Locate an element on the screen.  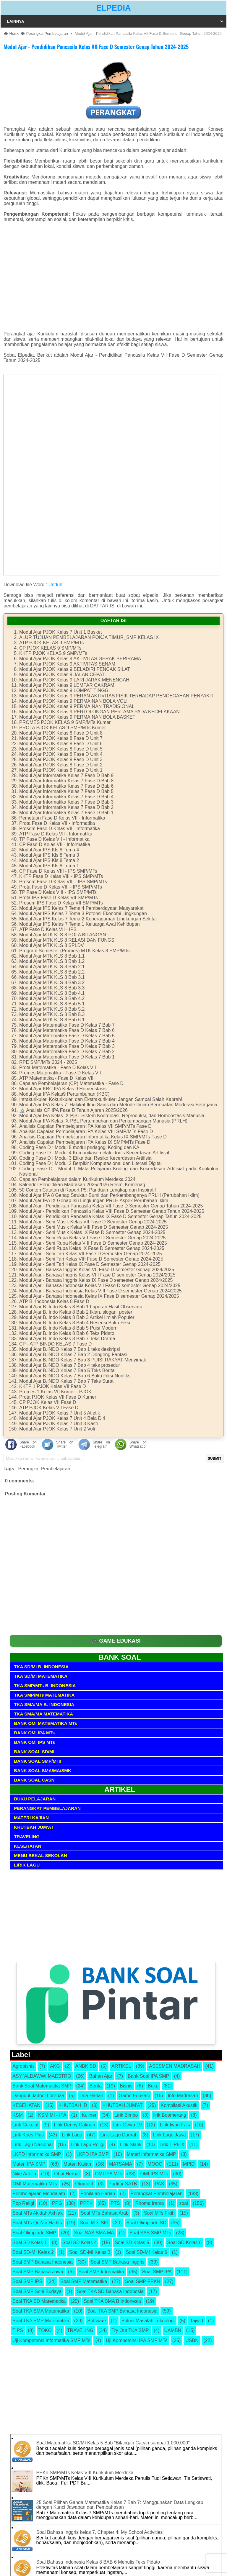
ATP PJOK KELAS 9 SMP/MTs is located at coordinates (51, 642).